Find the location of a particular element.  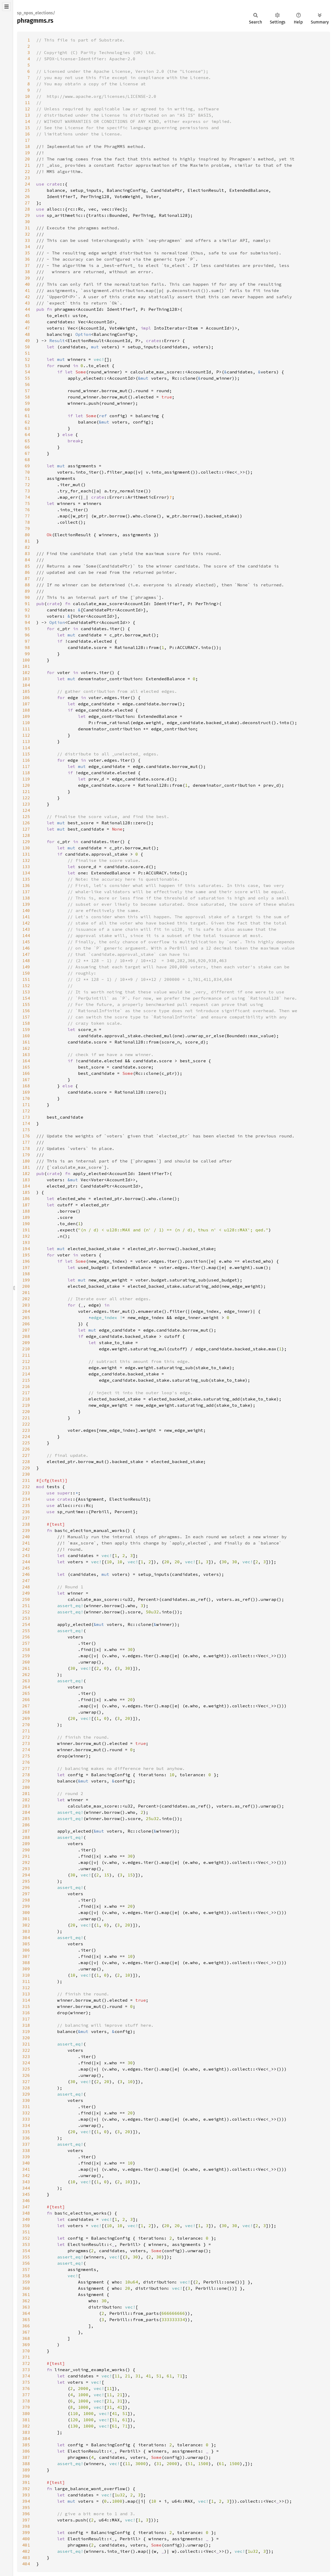

214 is located at coordinates (26, 1373).